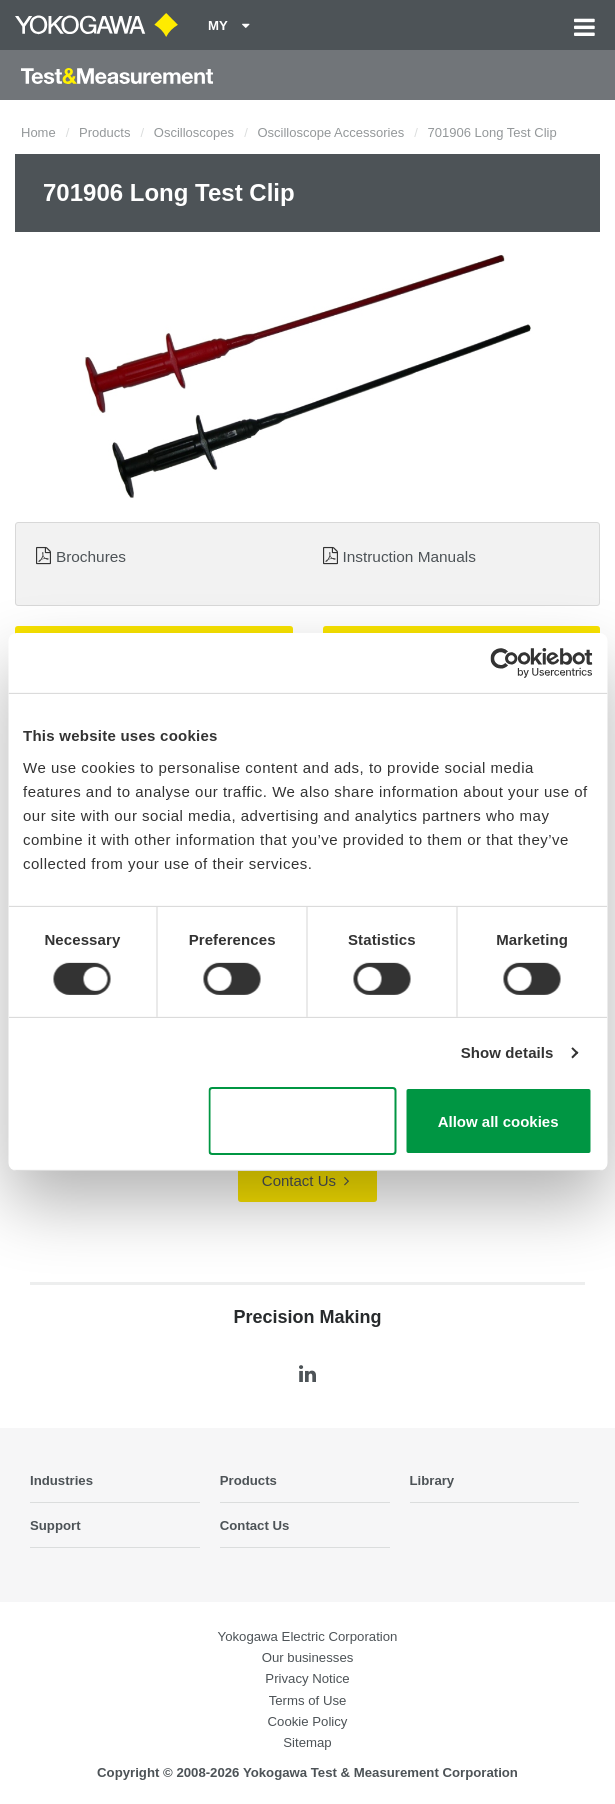 This screenshot has height=1804, width=615. Describe the element at coordinates (498, 1121) in the screenshot. I see `Allow all cookies` at that location.